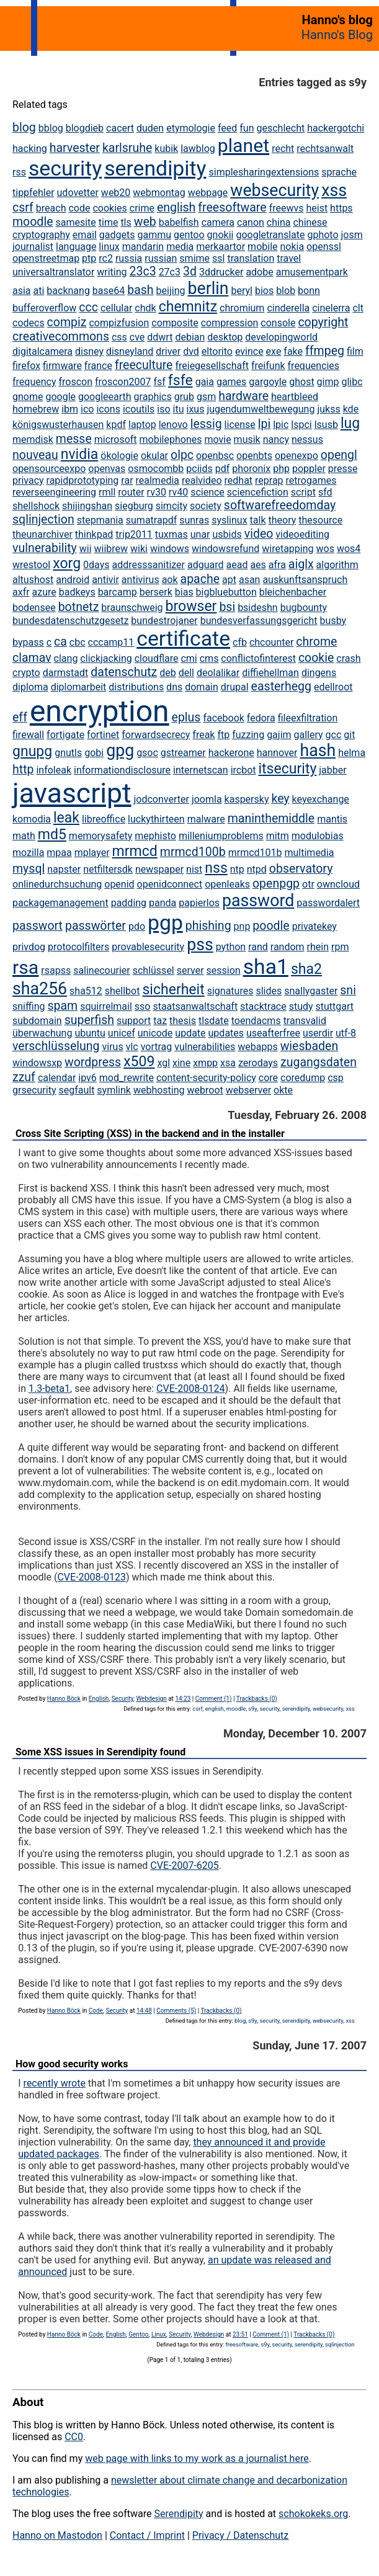 The width and height of the screenshot is (379, 2576). Describe the element at coordinates (68, 290) in the screenshot. I see `backnang` at that location.